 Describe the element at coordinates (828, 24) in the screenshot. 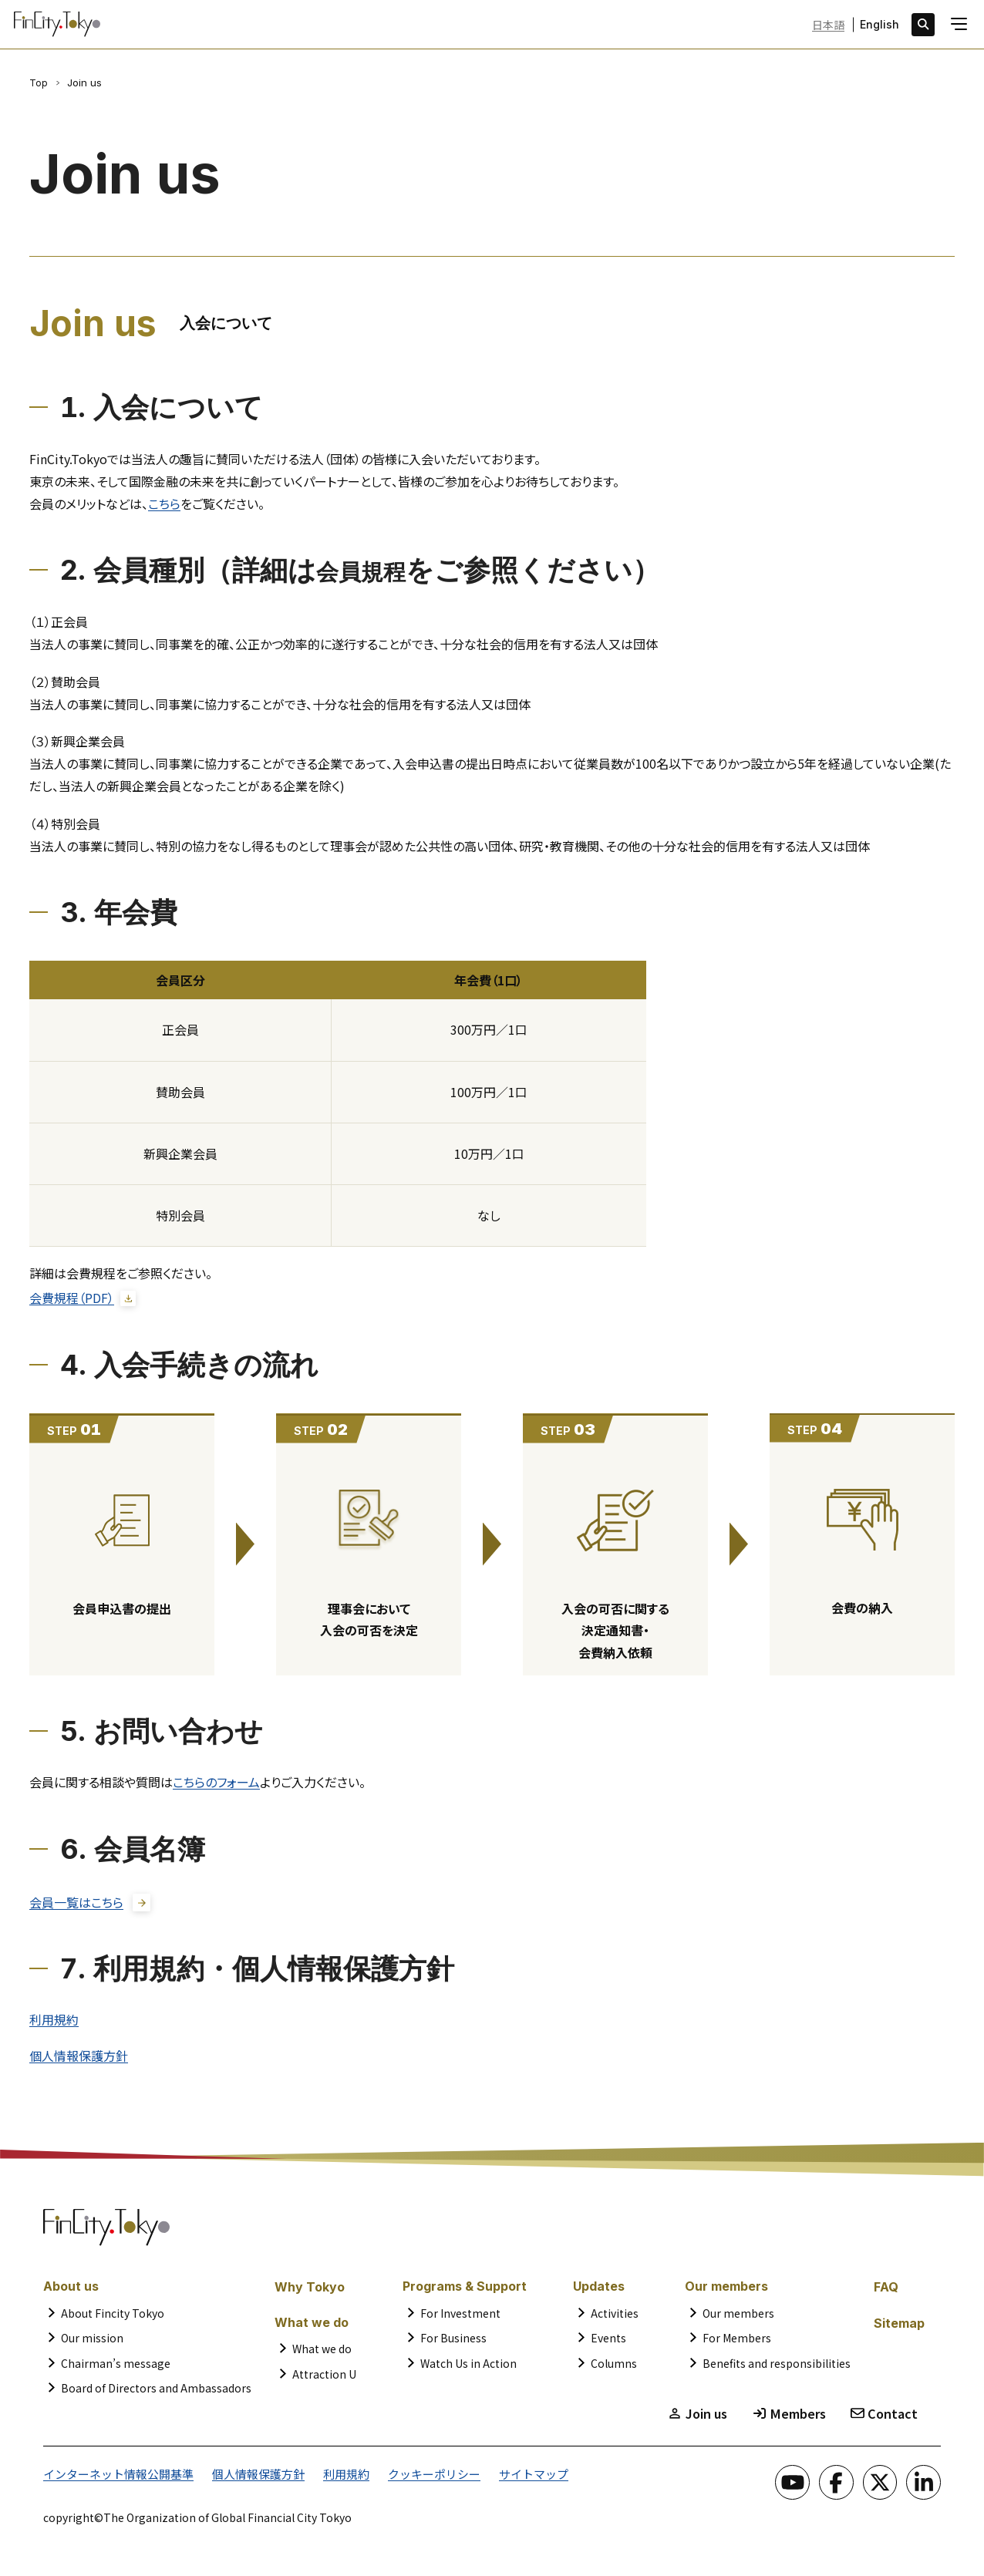

I see `日本語` at that location.